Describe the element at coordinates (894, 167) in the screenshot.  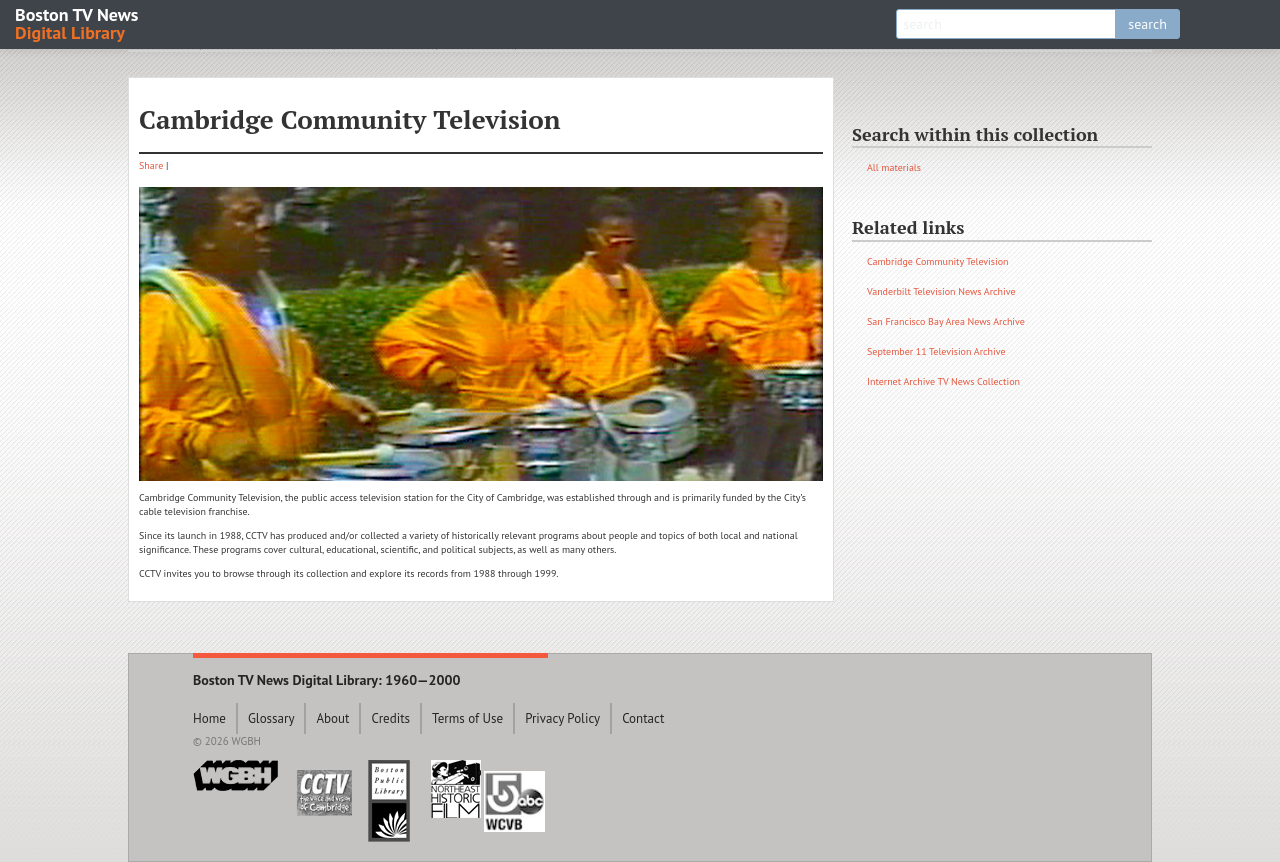
I see `All materials` at that location.